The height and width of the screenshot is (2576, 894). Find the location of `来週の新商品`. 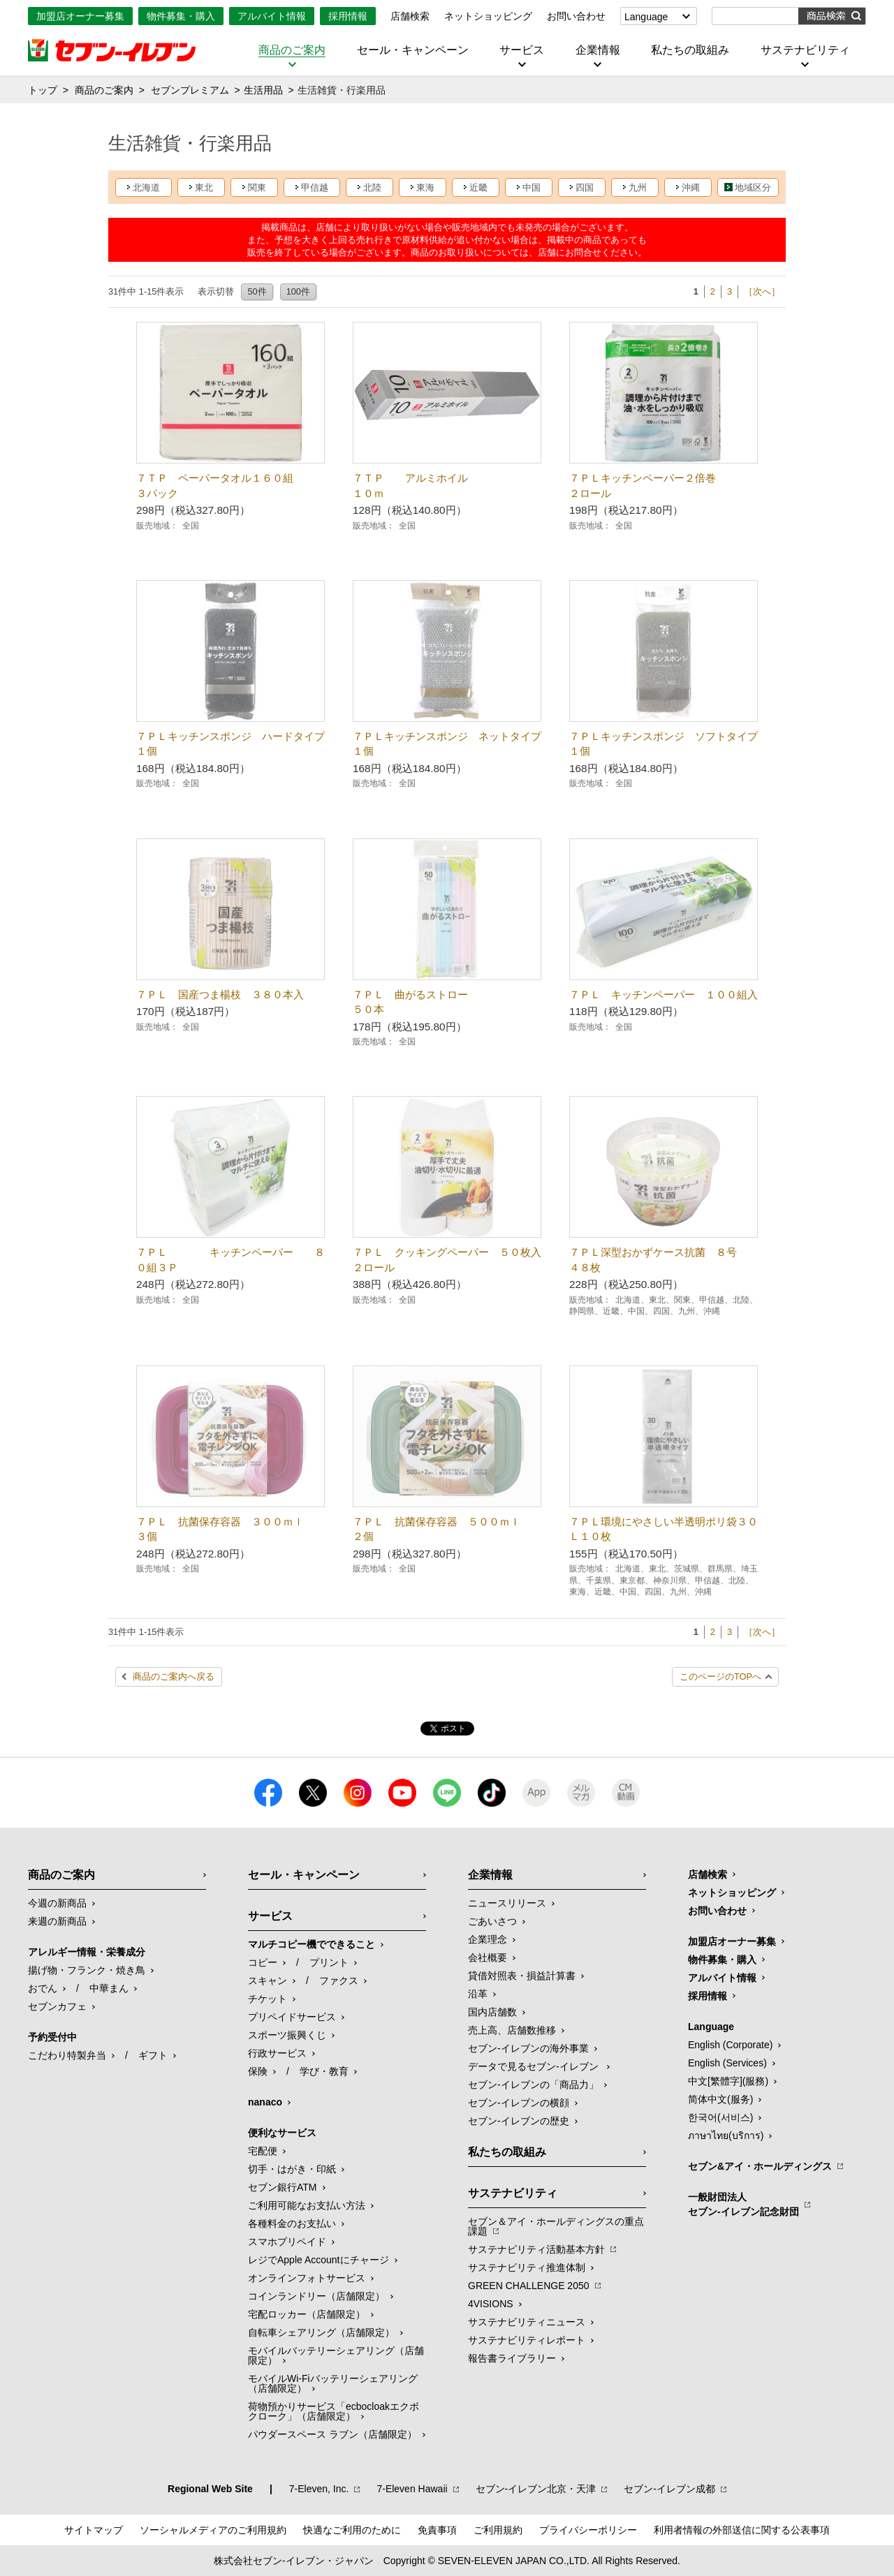

来週の新商品 is located at coordinates (57, 1921).